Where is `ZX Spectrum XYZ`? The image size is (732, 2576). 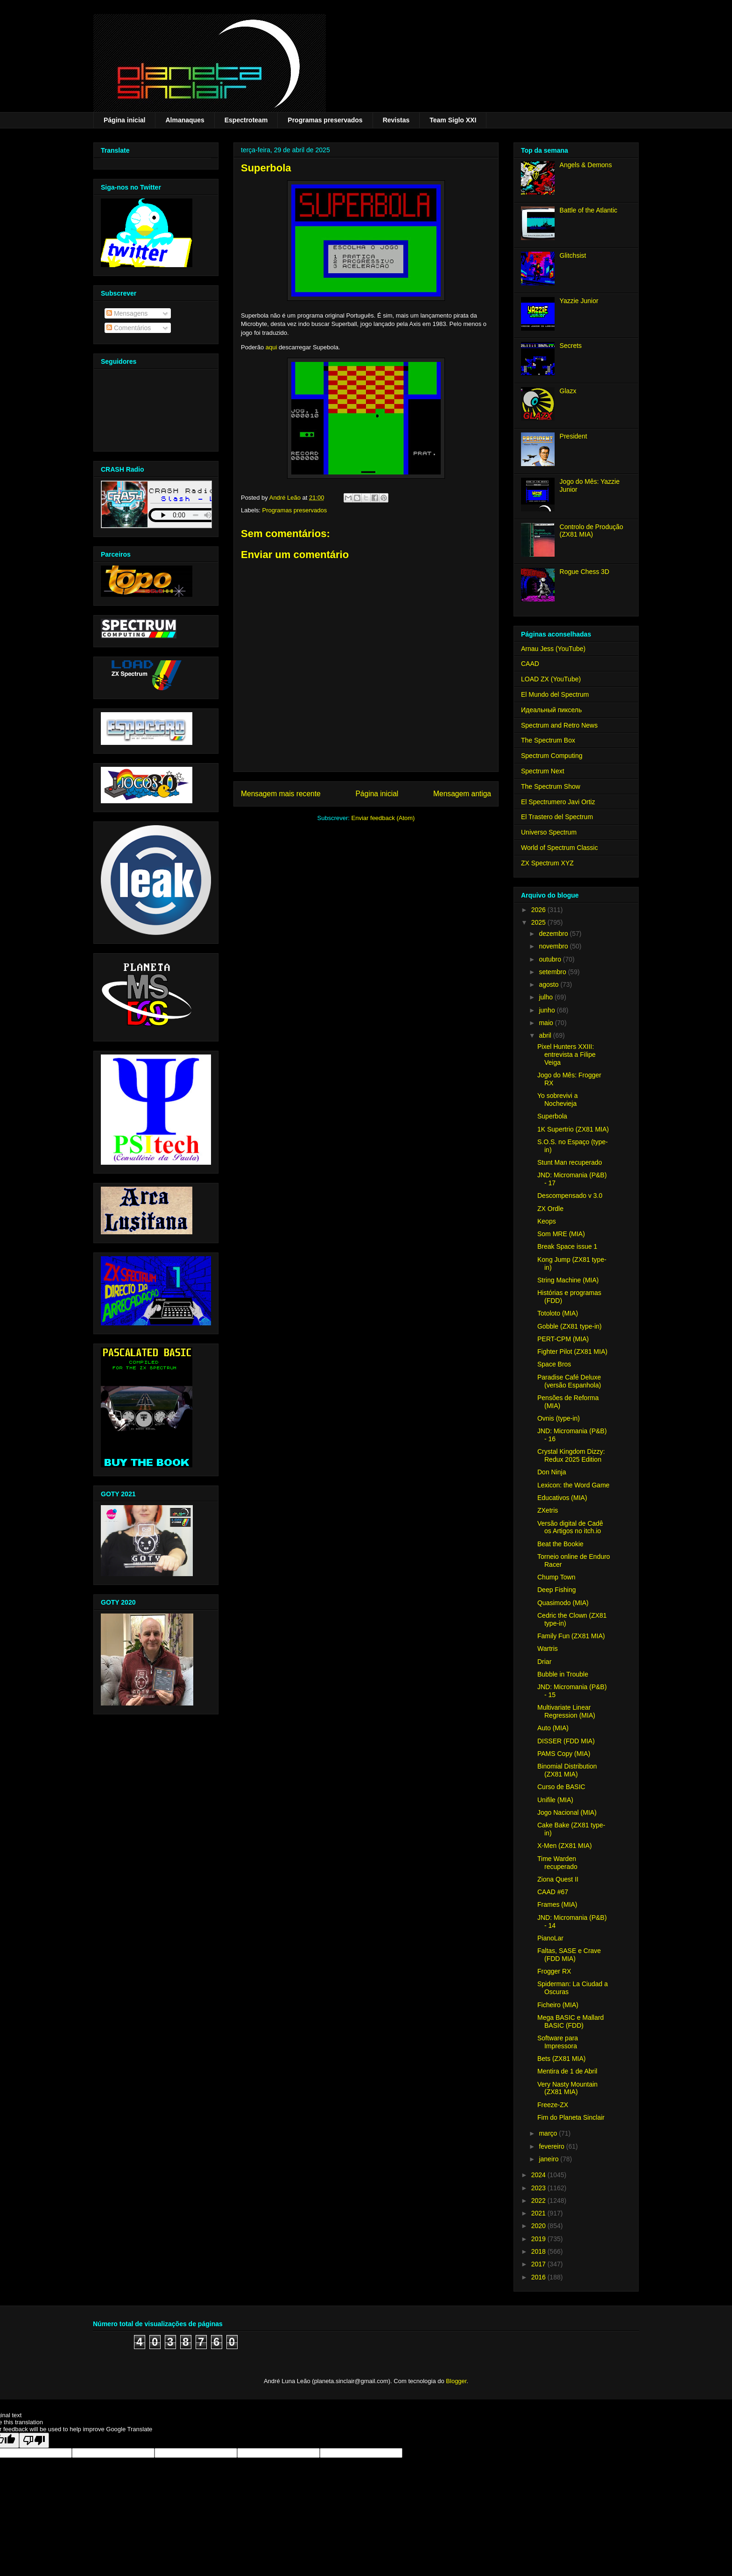 ZX Spectrum XYZ is located at coordinates (547, 863).